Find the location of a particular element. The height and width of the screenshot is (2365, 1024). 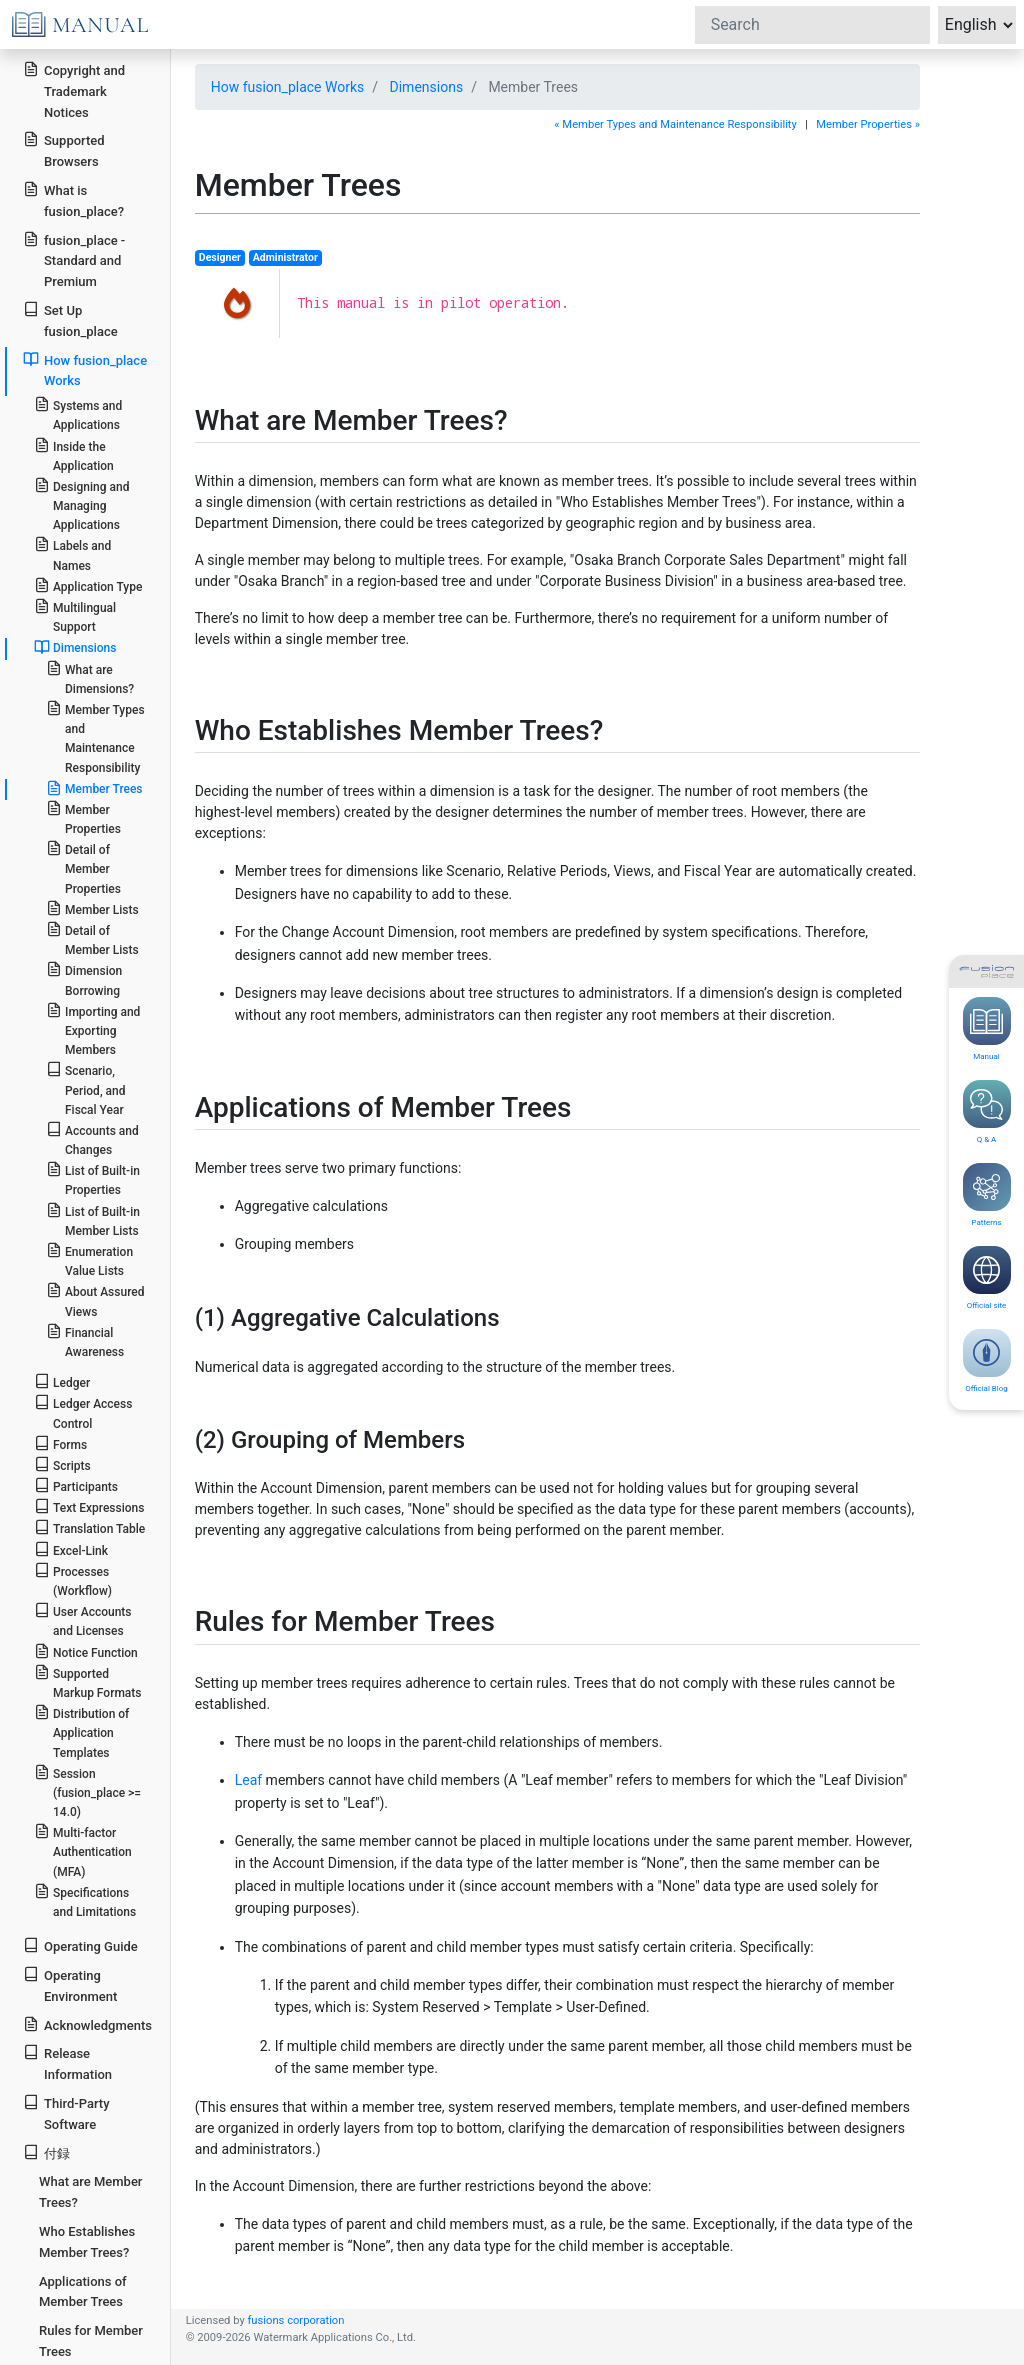

Scripts is located at coordinates (62, 1464).